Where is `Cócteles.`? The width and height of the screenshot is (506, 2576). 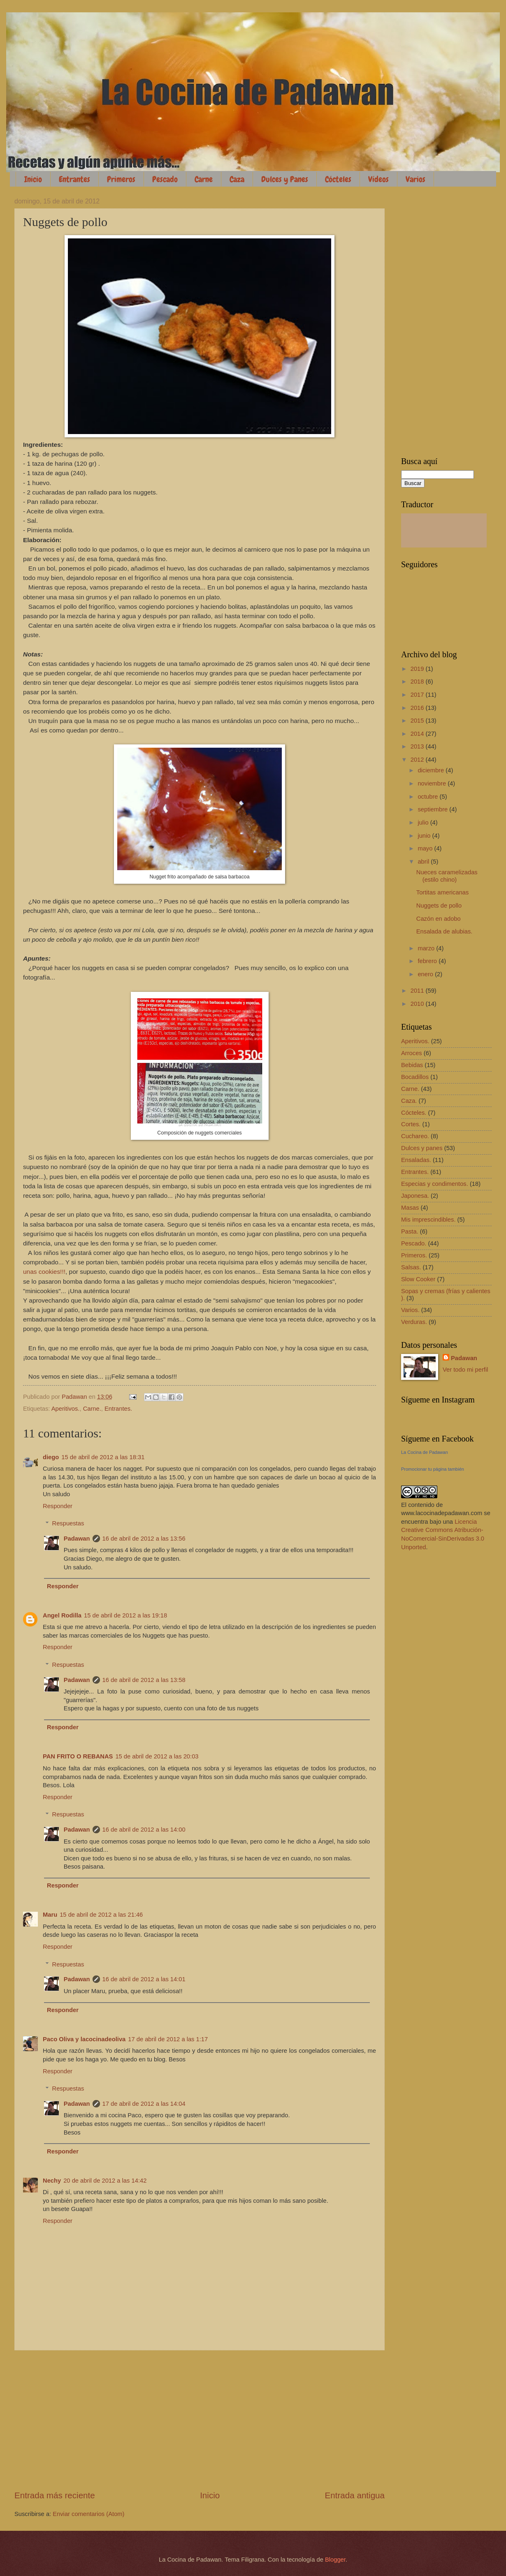 Cócteles. is located at coordinates (413, 1112).